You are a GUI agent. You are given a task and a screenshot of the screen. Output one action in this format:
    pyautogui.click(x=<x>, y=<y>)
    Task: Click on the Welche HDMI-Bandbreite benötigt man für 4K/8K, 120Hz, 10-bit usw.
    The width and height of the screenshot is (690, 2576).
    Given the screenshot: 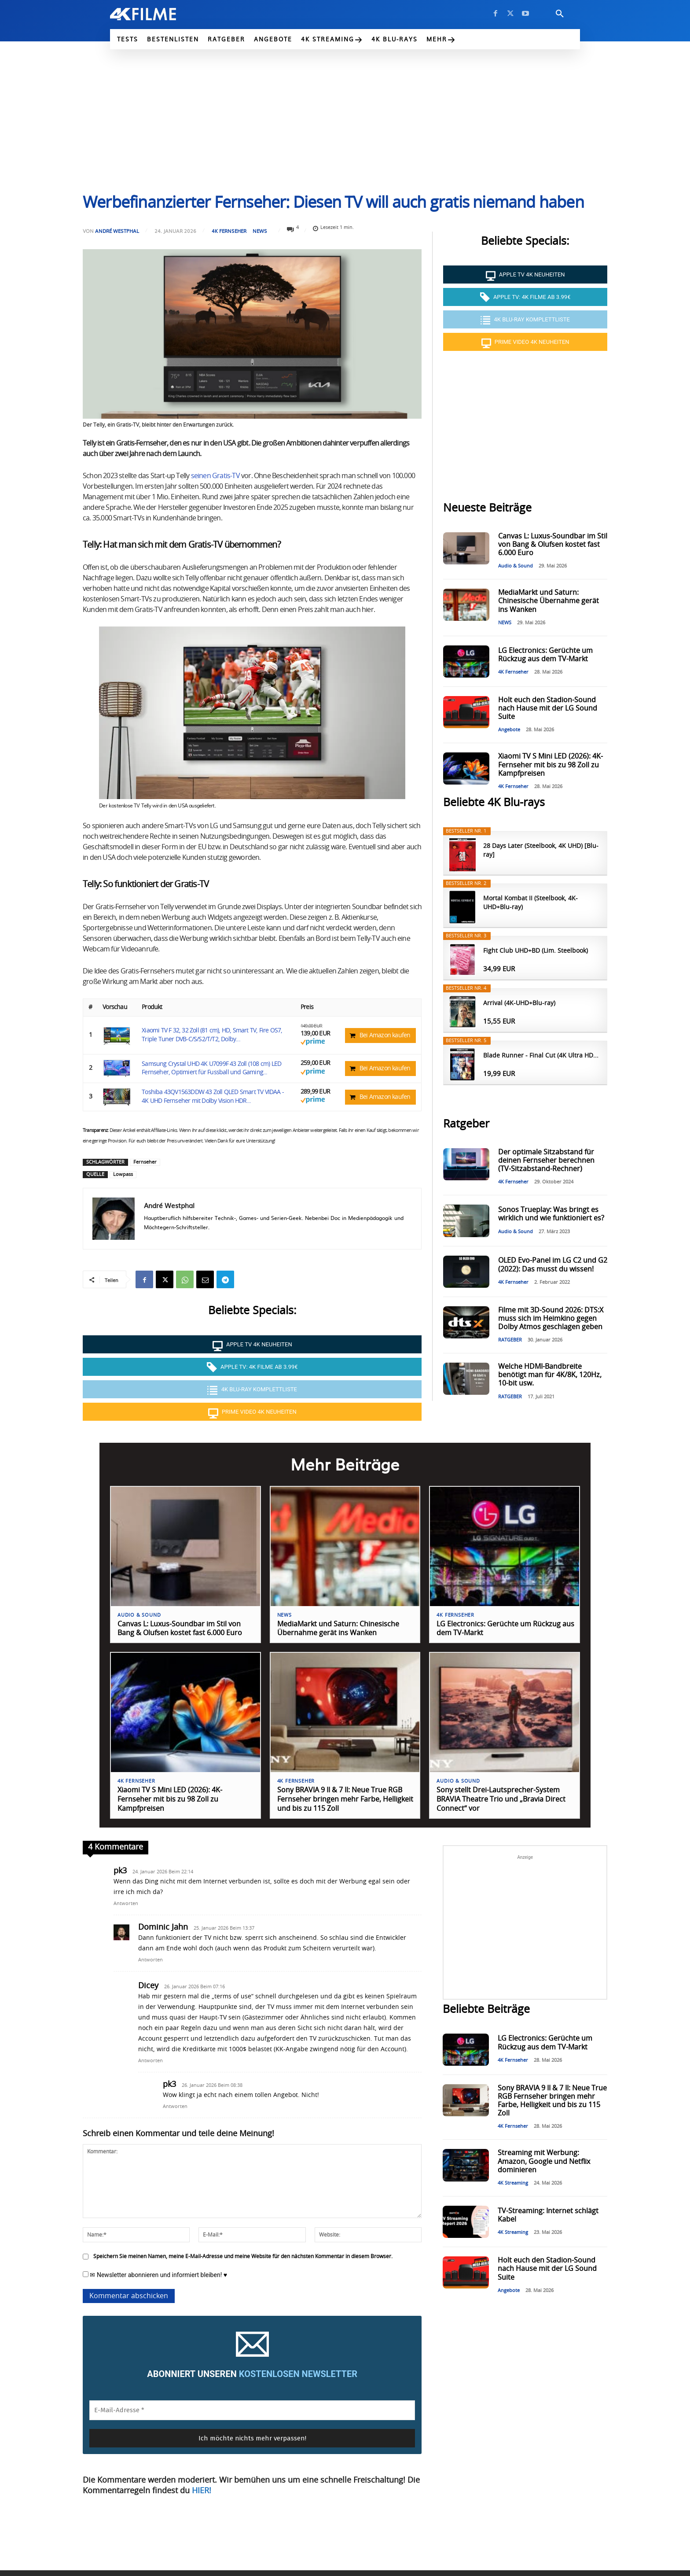 What is the action you would take?
    pyautogui.click(x=550, y=1375)
    